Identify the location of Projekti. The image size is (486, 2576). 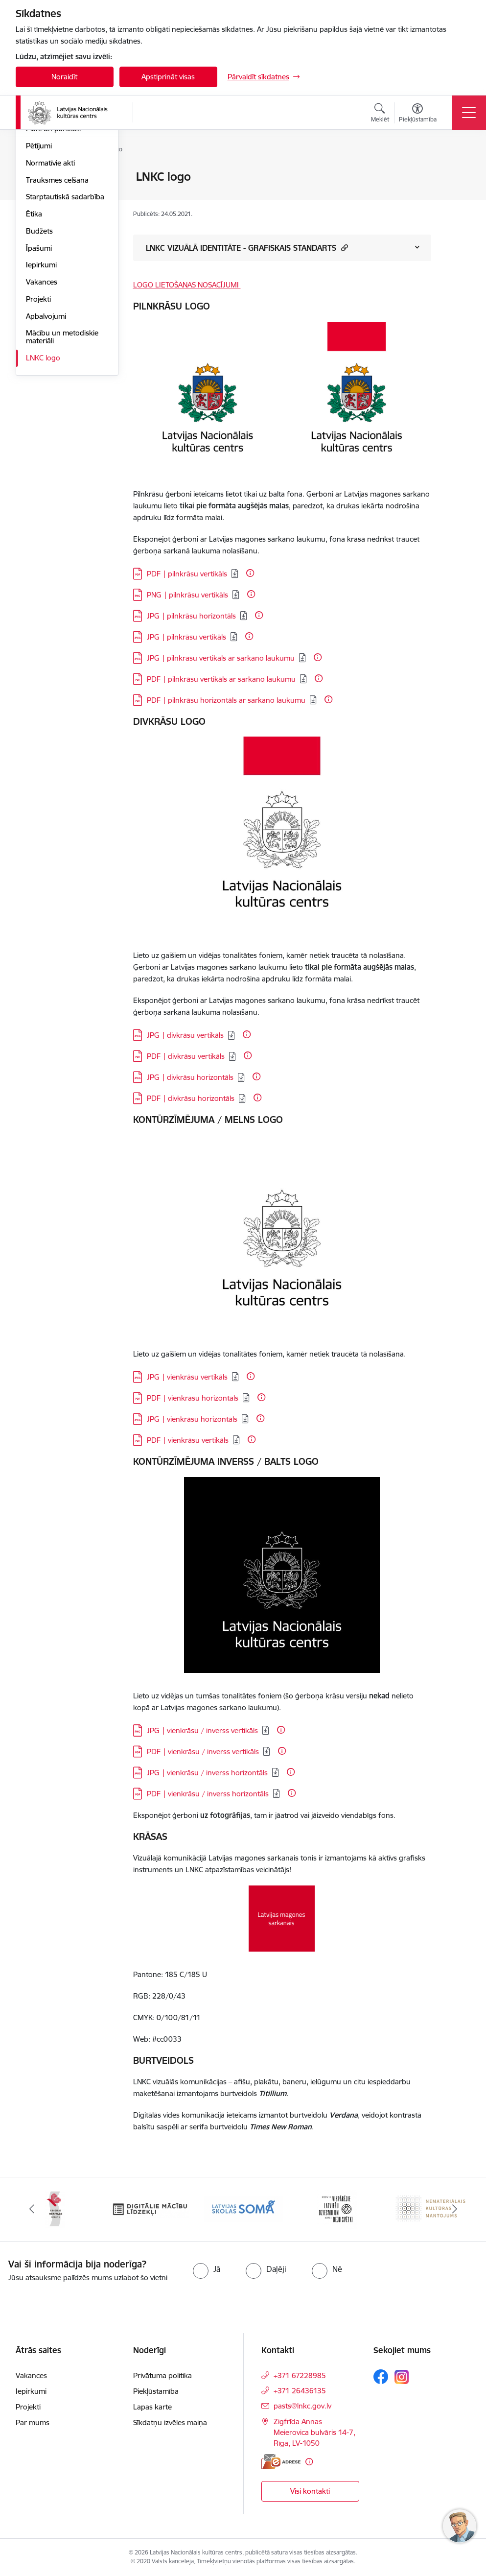
(38, 415).